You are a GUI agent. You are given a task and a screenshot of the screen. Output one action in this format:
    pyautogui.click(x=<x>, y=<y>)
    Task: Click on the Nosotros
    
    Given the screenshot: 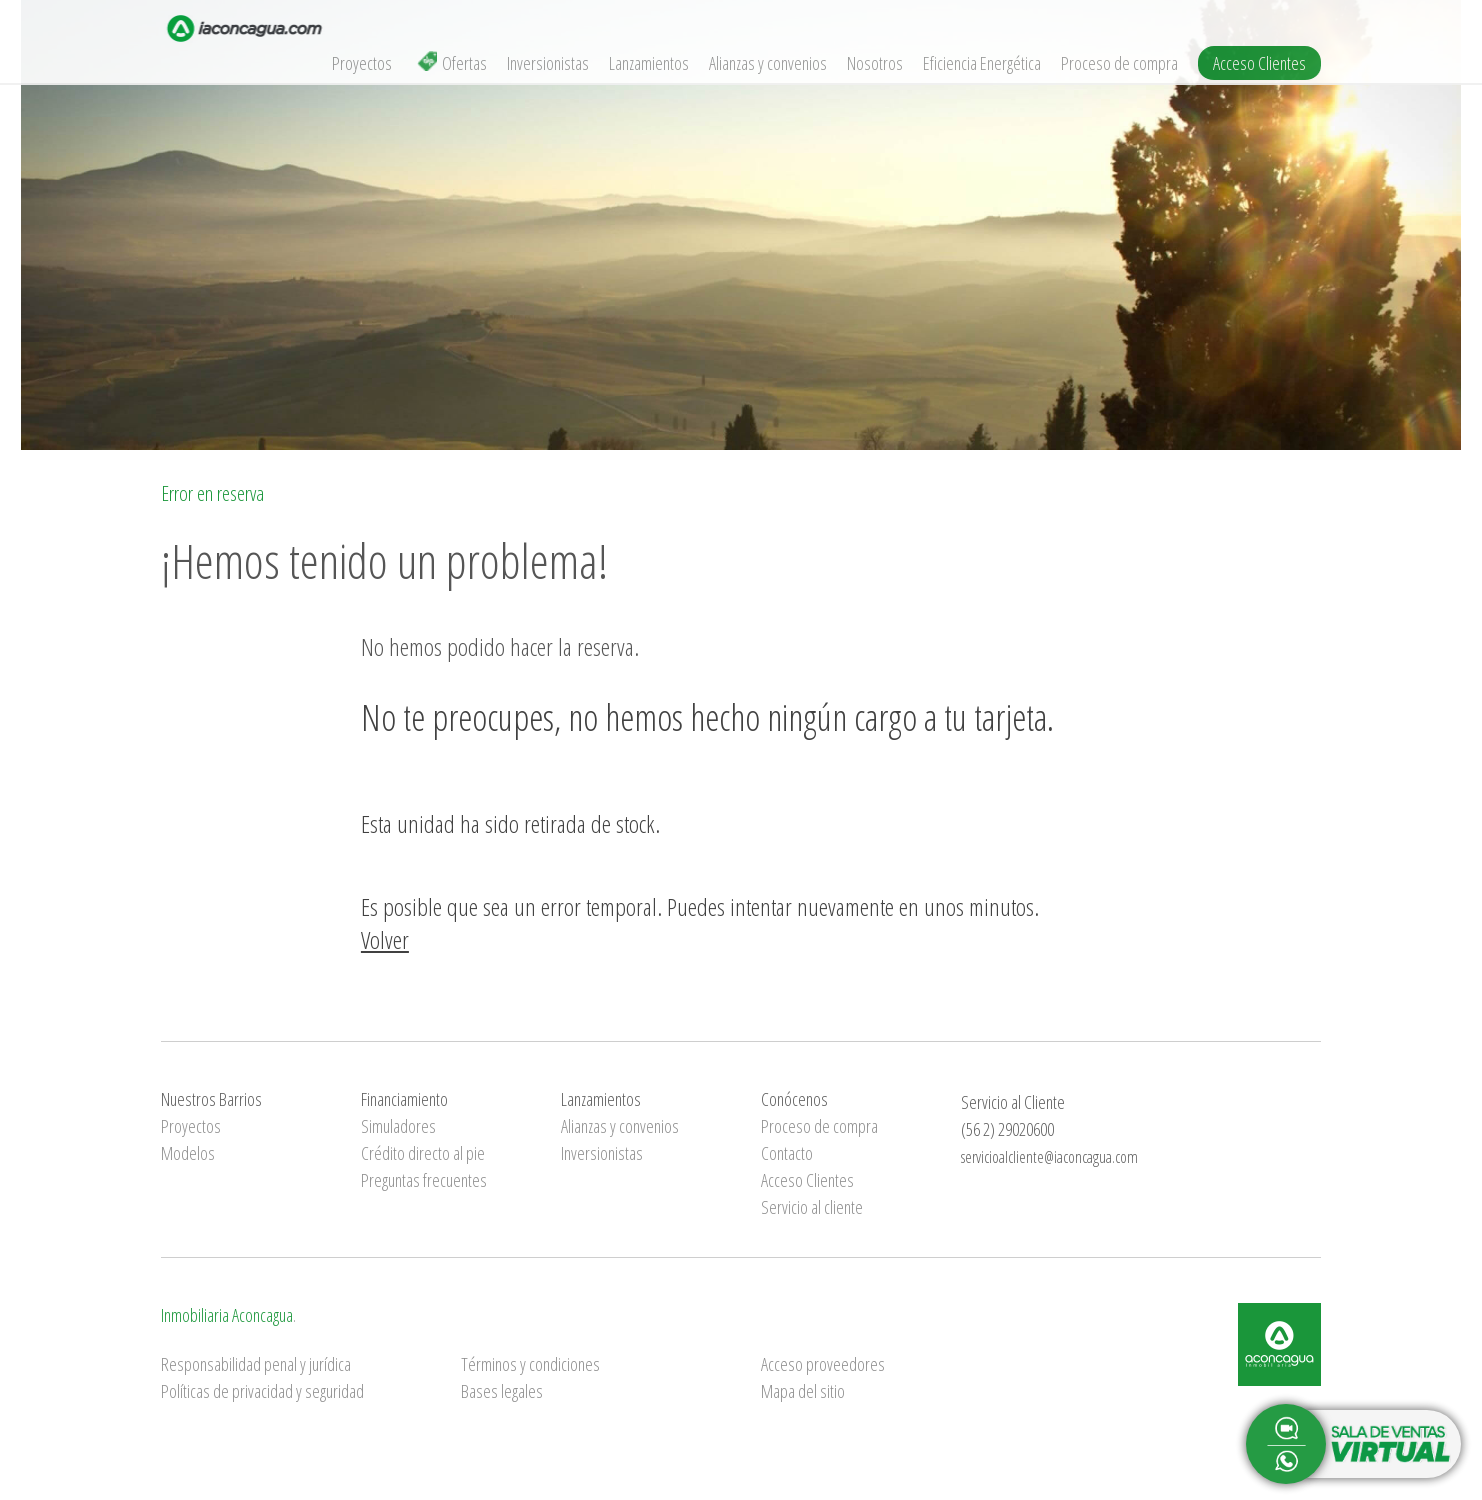 What is the action you would take?
    pyautogui.click(x=875, y=63)
    